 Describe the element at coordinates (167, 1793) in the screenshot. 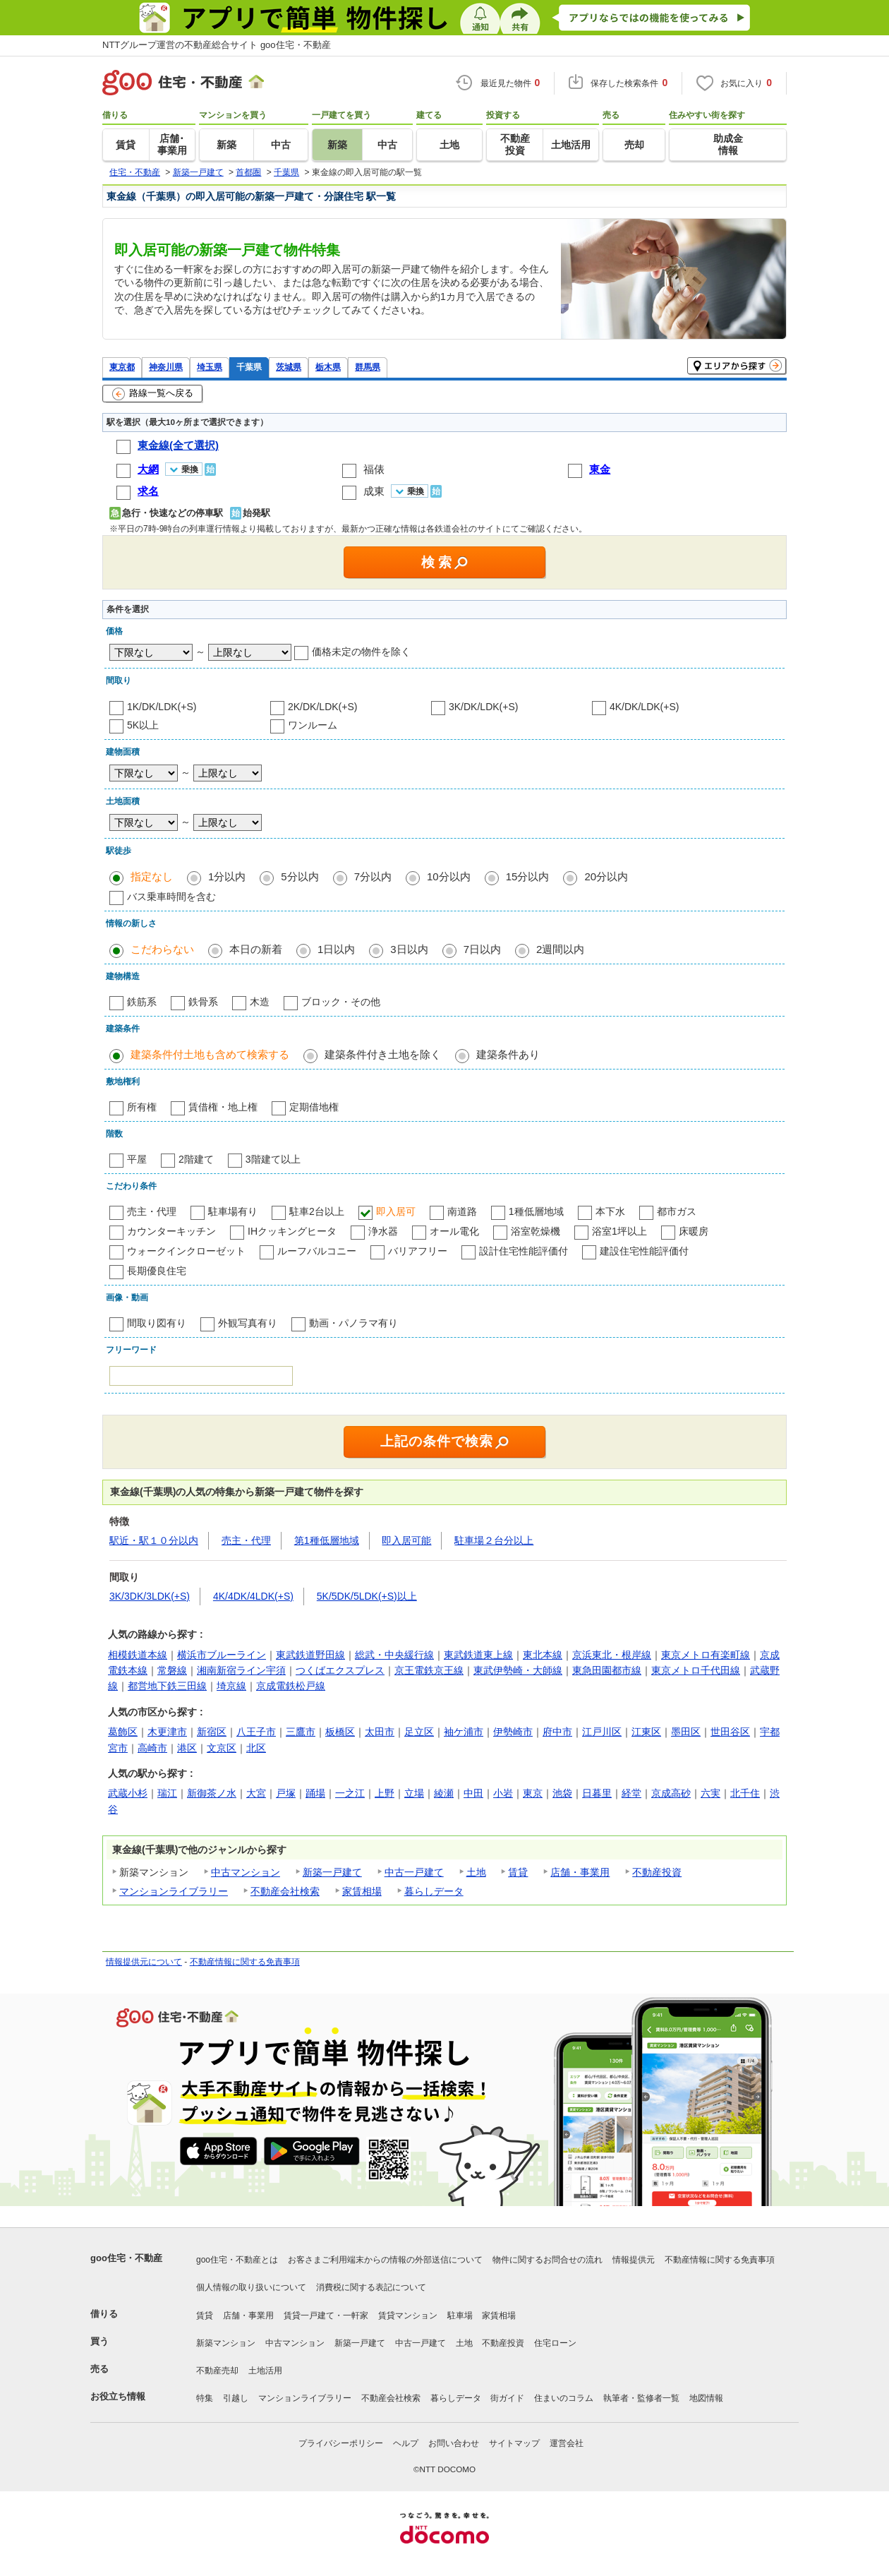

I see `瑞江` at that location.